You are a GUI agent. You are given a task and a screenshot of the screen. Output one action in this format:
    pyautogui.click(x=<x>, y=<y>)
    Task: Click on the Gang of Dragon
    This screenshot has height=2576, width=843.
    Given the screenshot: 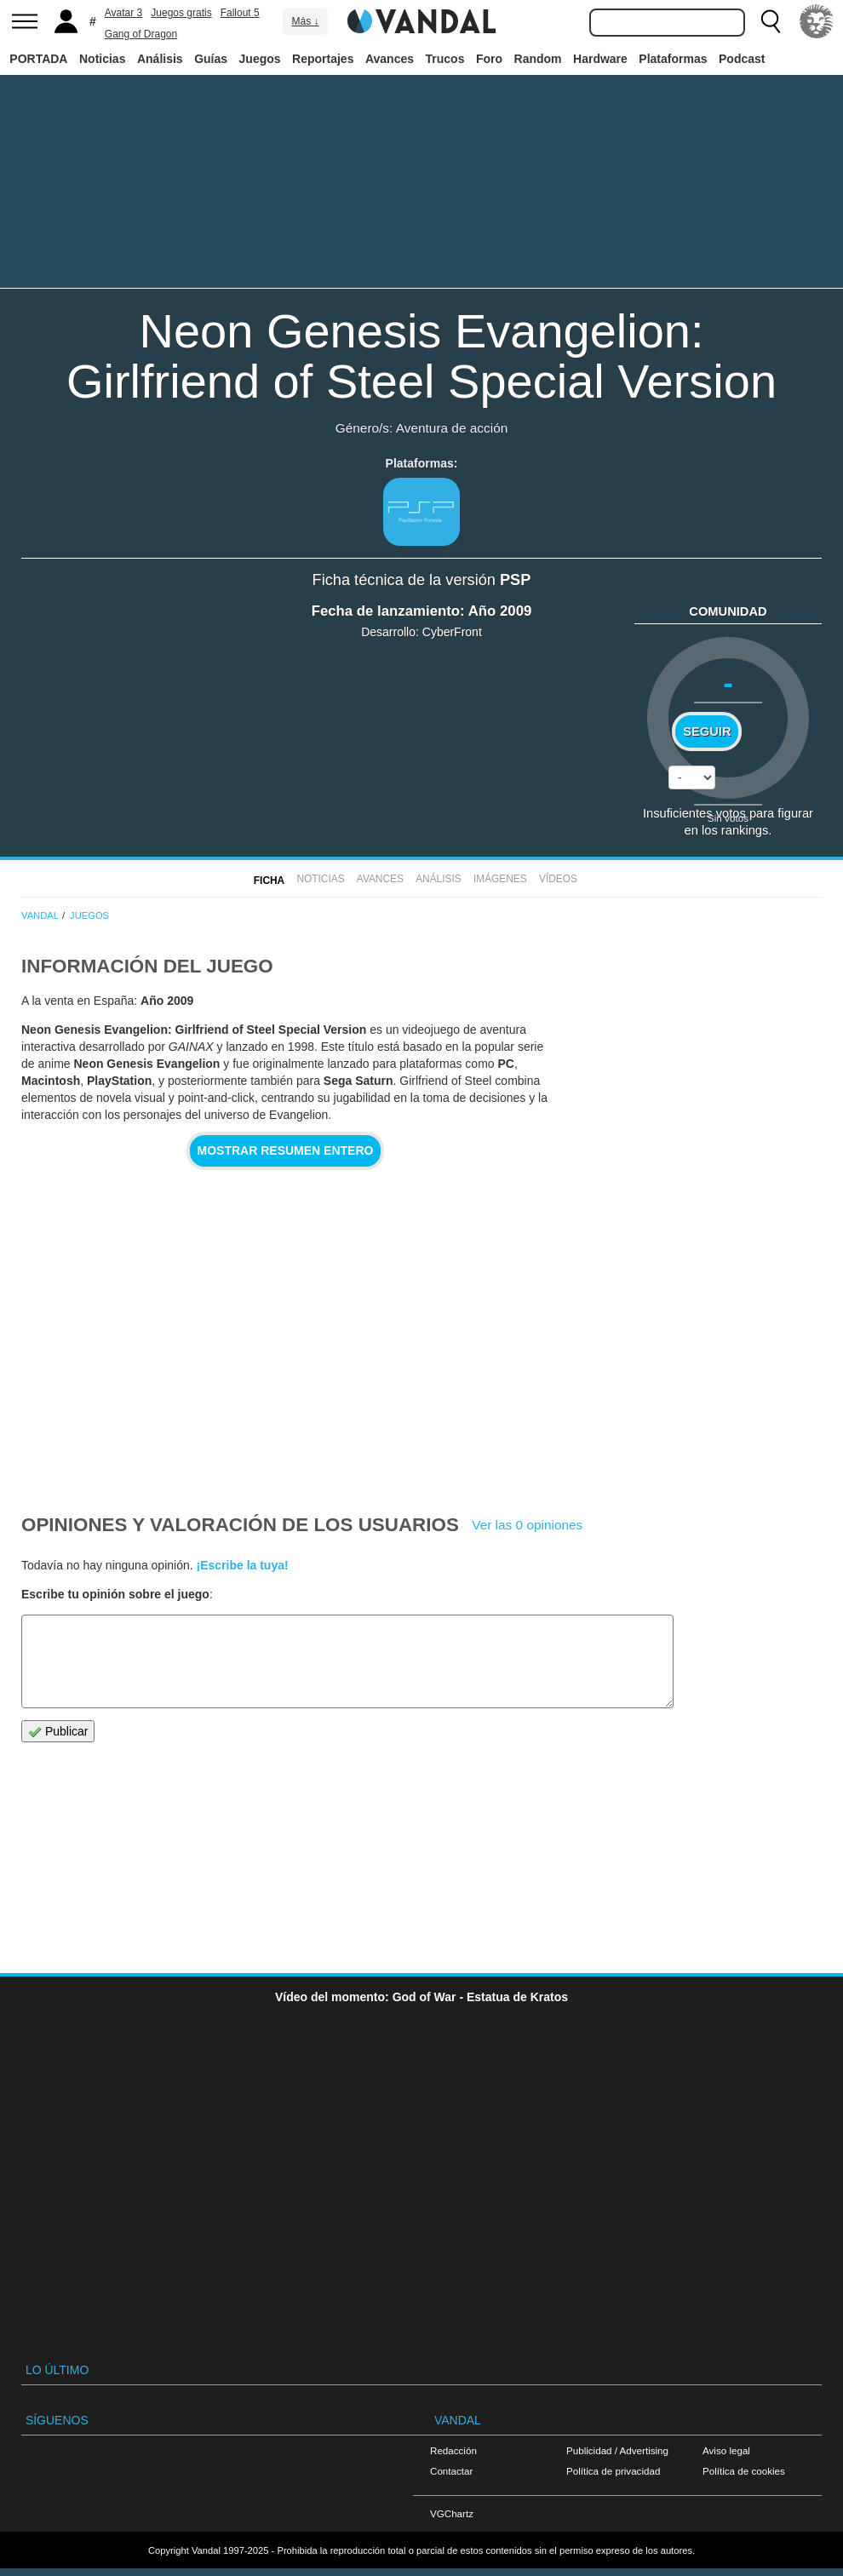 What is the action you would take?
    pyautogui.click(x=141, y=34)
    